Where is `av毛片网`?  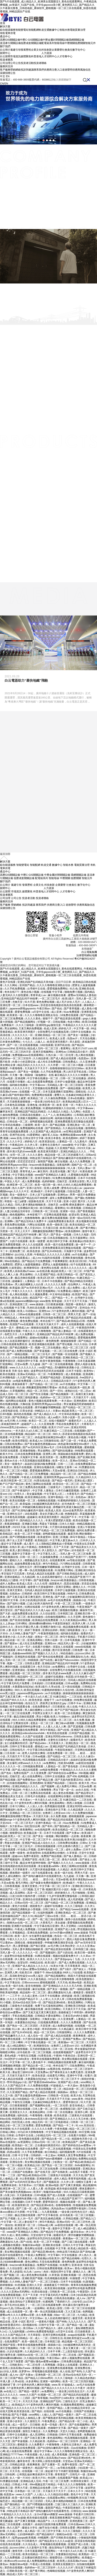
av毛片网 is located at coordinates (9, 1420).